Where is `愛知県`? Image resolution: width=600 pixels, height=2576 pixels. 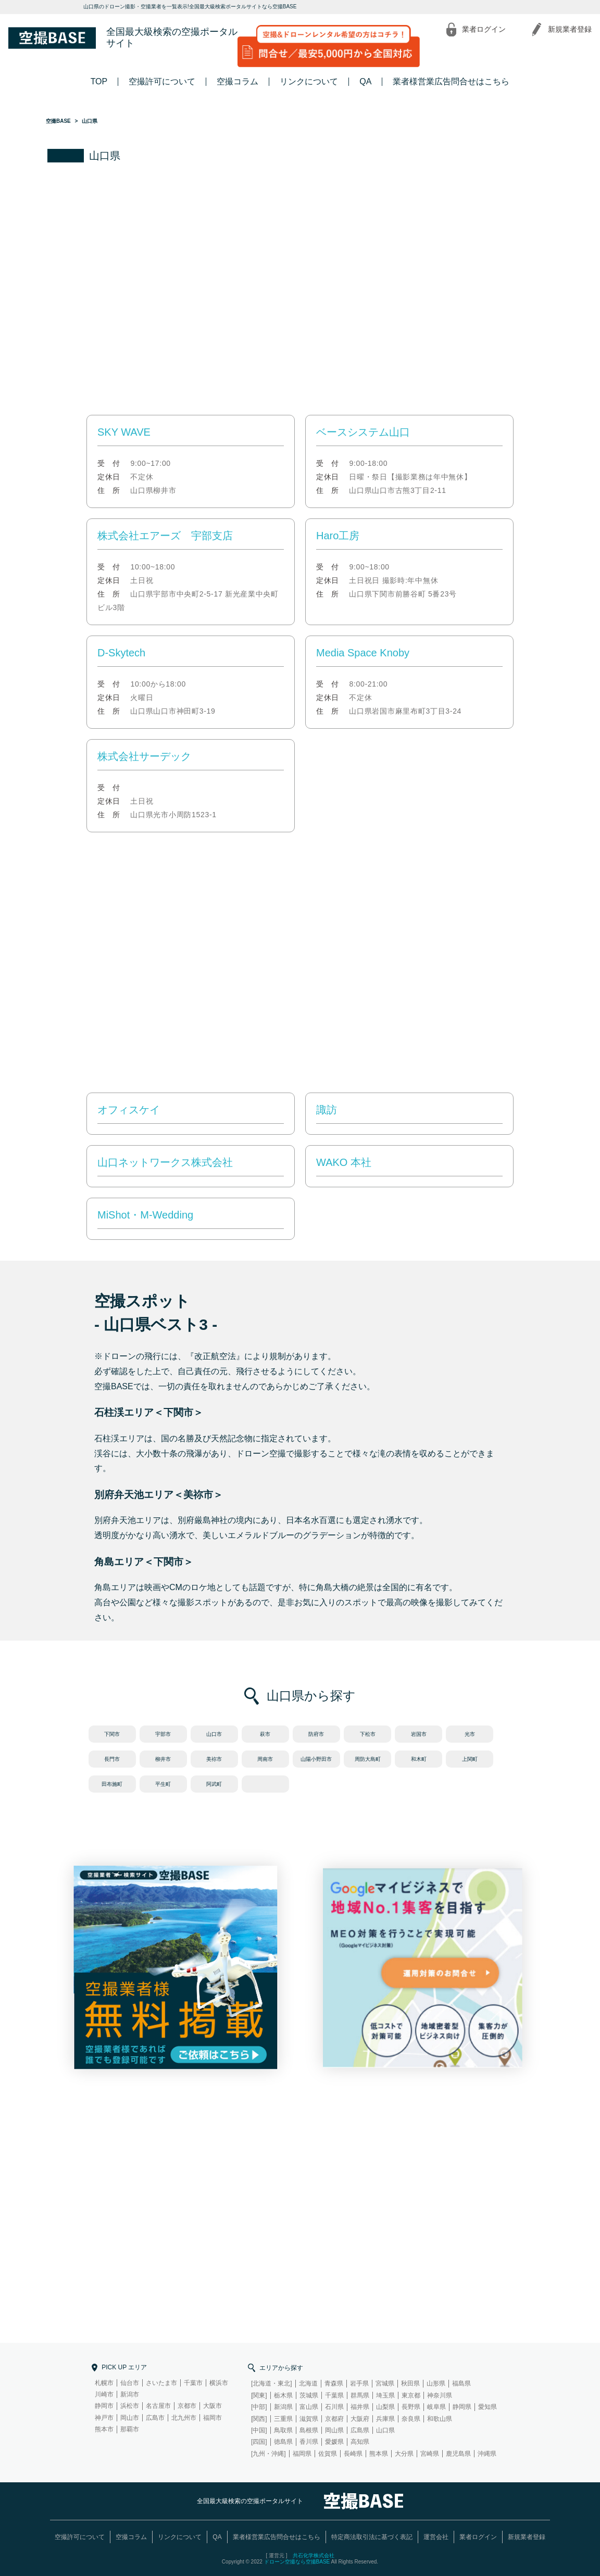 愛知県 is located at coordinates (487, 2406).